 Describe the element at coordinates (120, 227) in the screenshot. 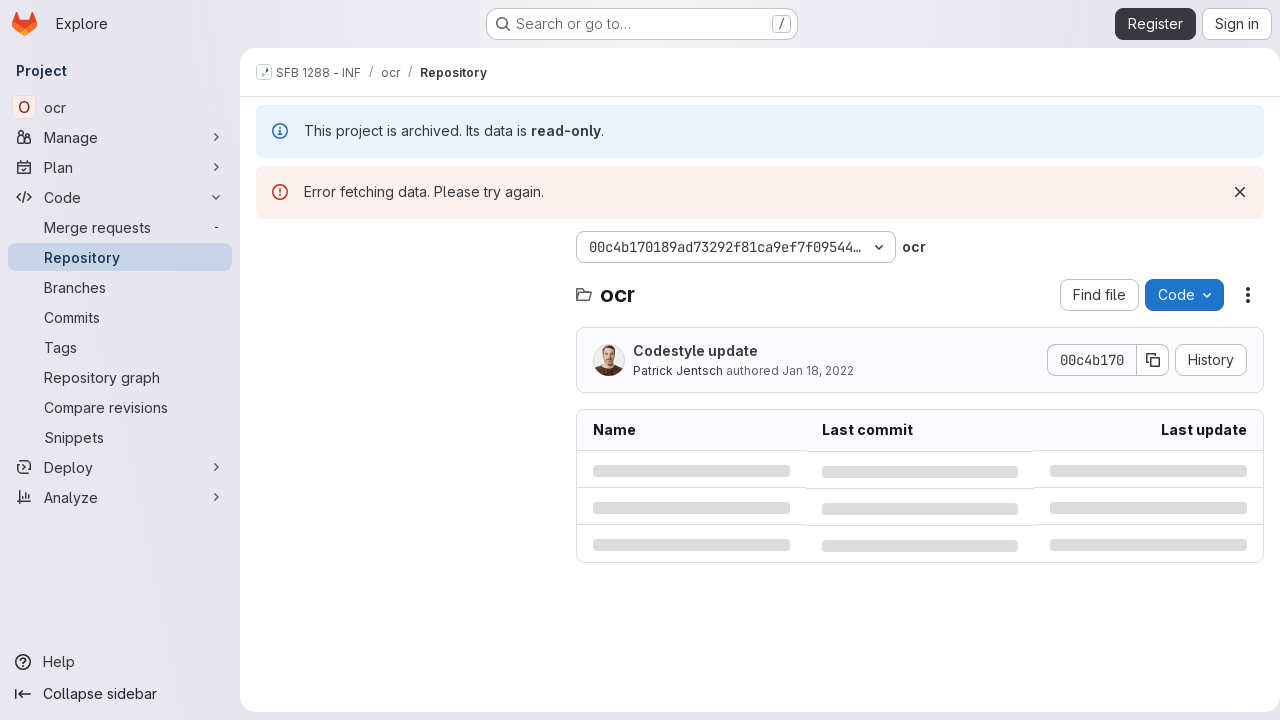

I see `[Merge requests]` at that location.